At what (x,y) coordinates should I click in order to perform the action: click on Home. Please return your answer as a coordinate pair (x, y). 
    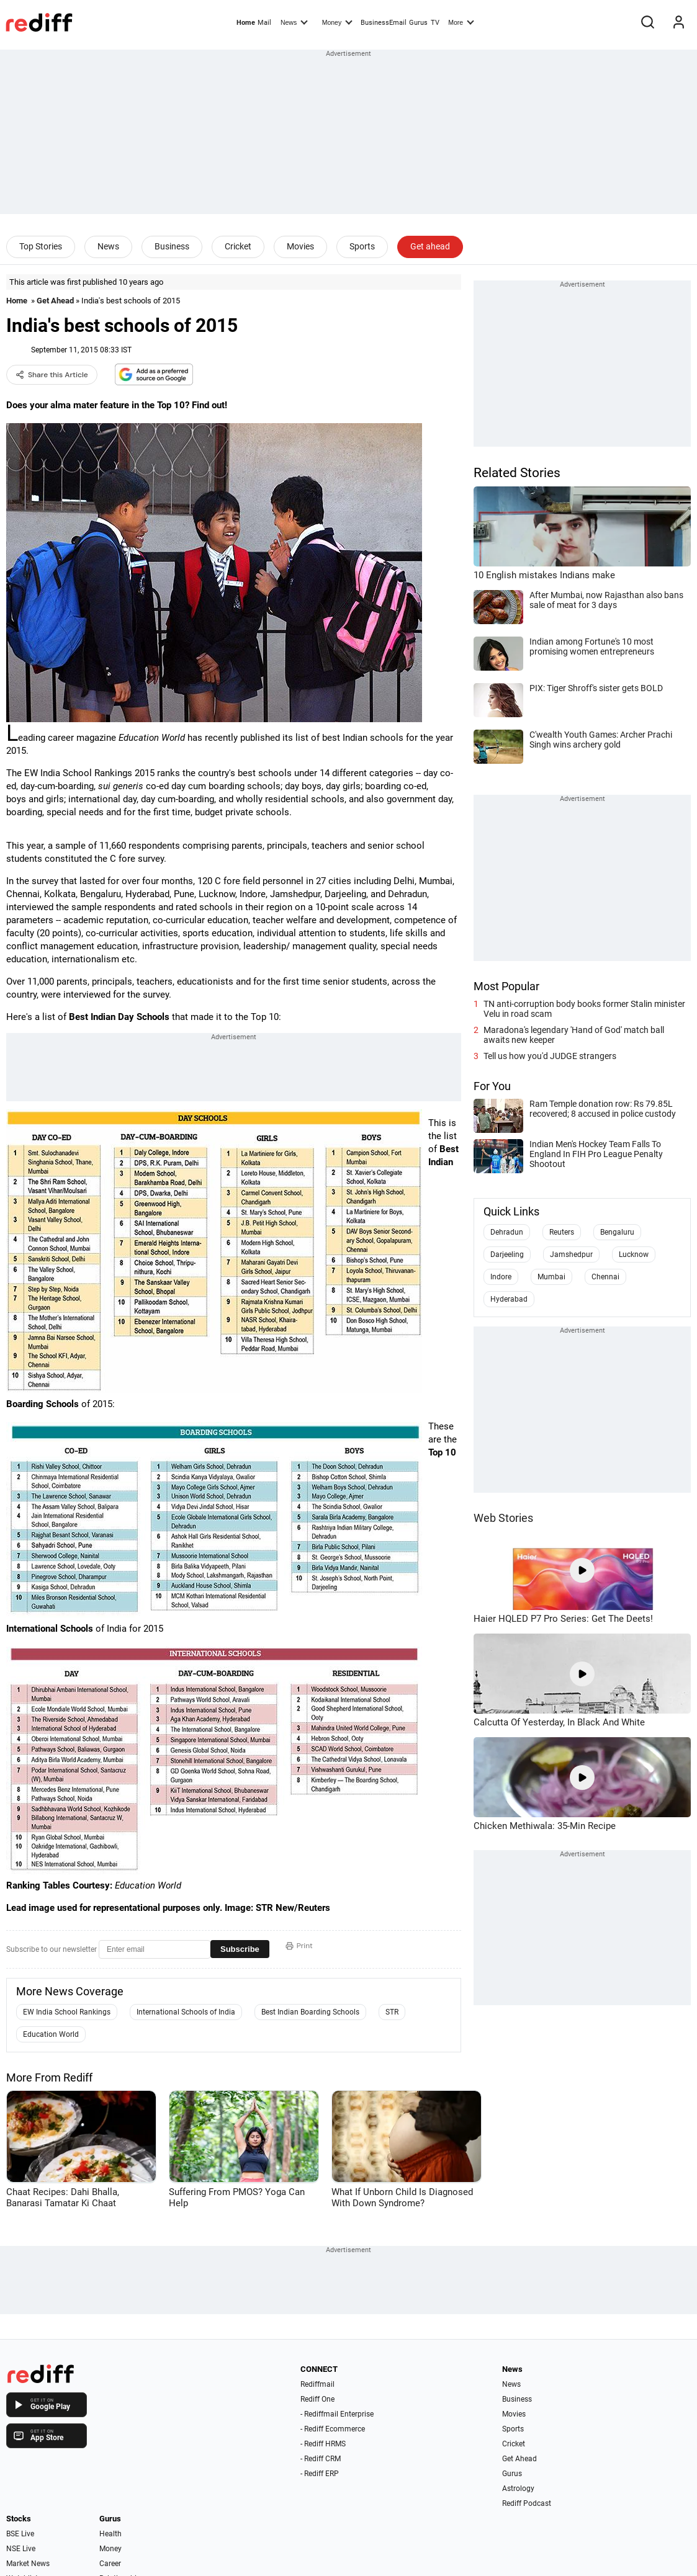
    Looking at the image, I should click on (245, 23).